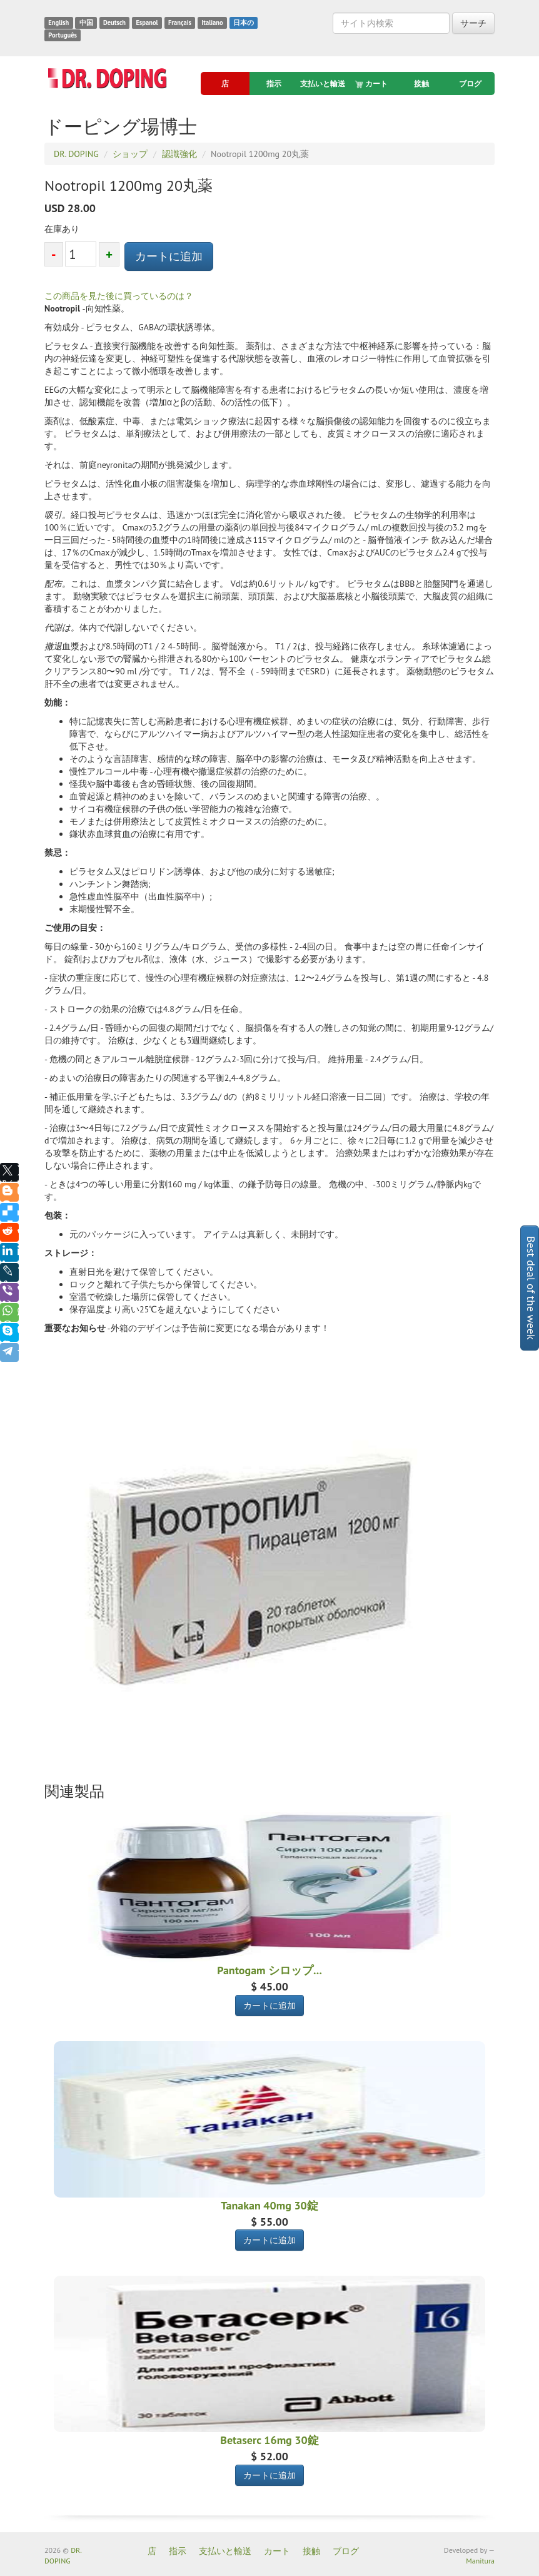  Describe the element at coordinates (243, 22) in the screenshot. I see `日本の` at that location.